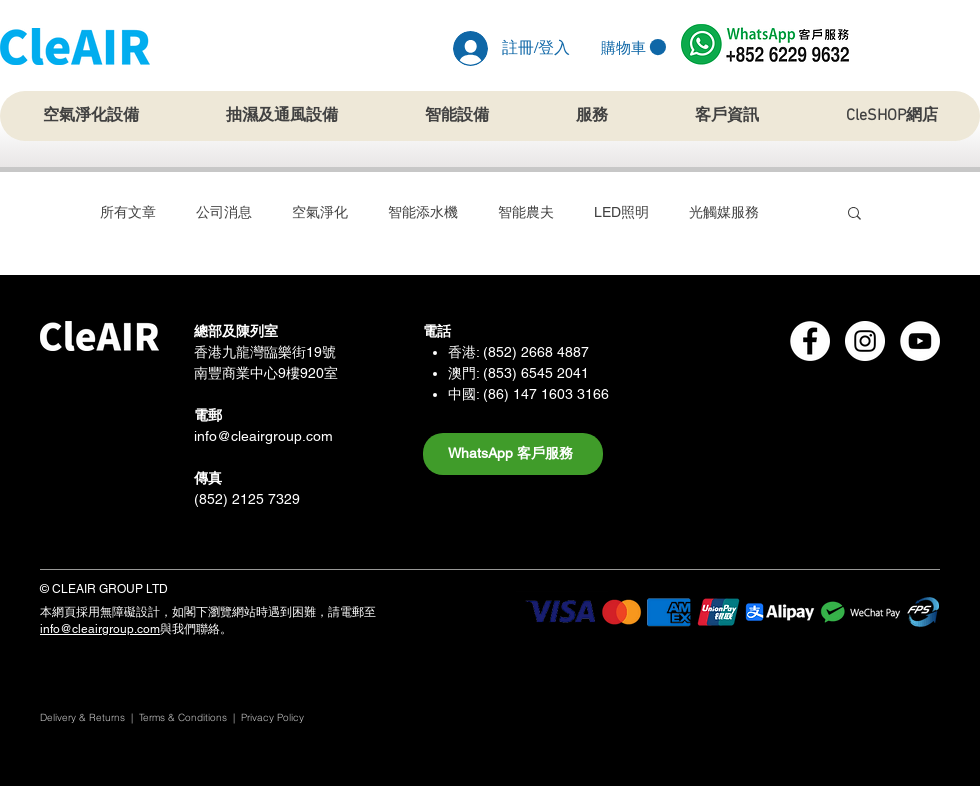 This screenshot has height=786, width=980. I want to click on info@cleairgroup.com, so click(263, 436).